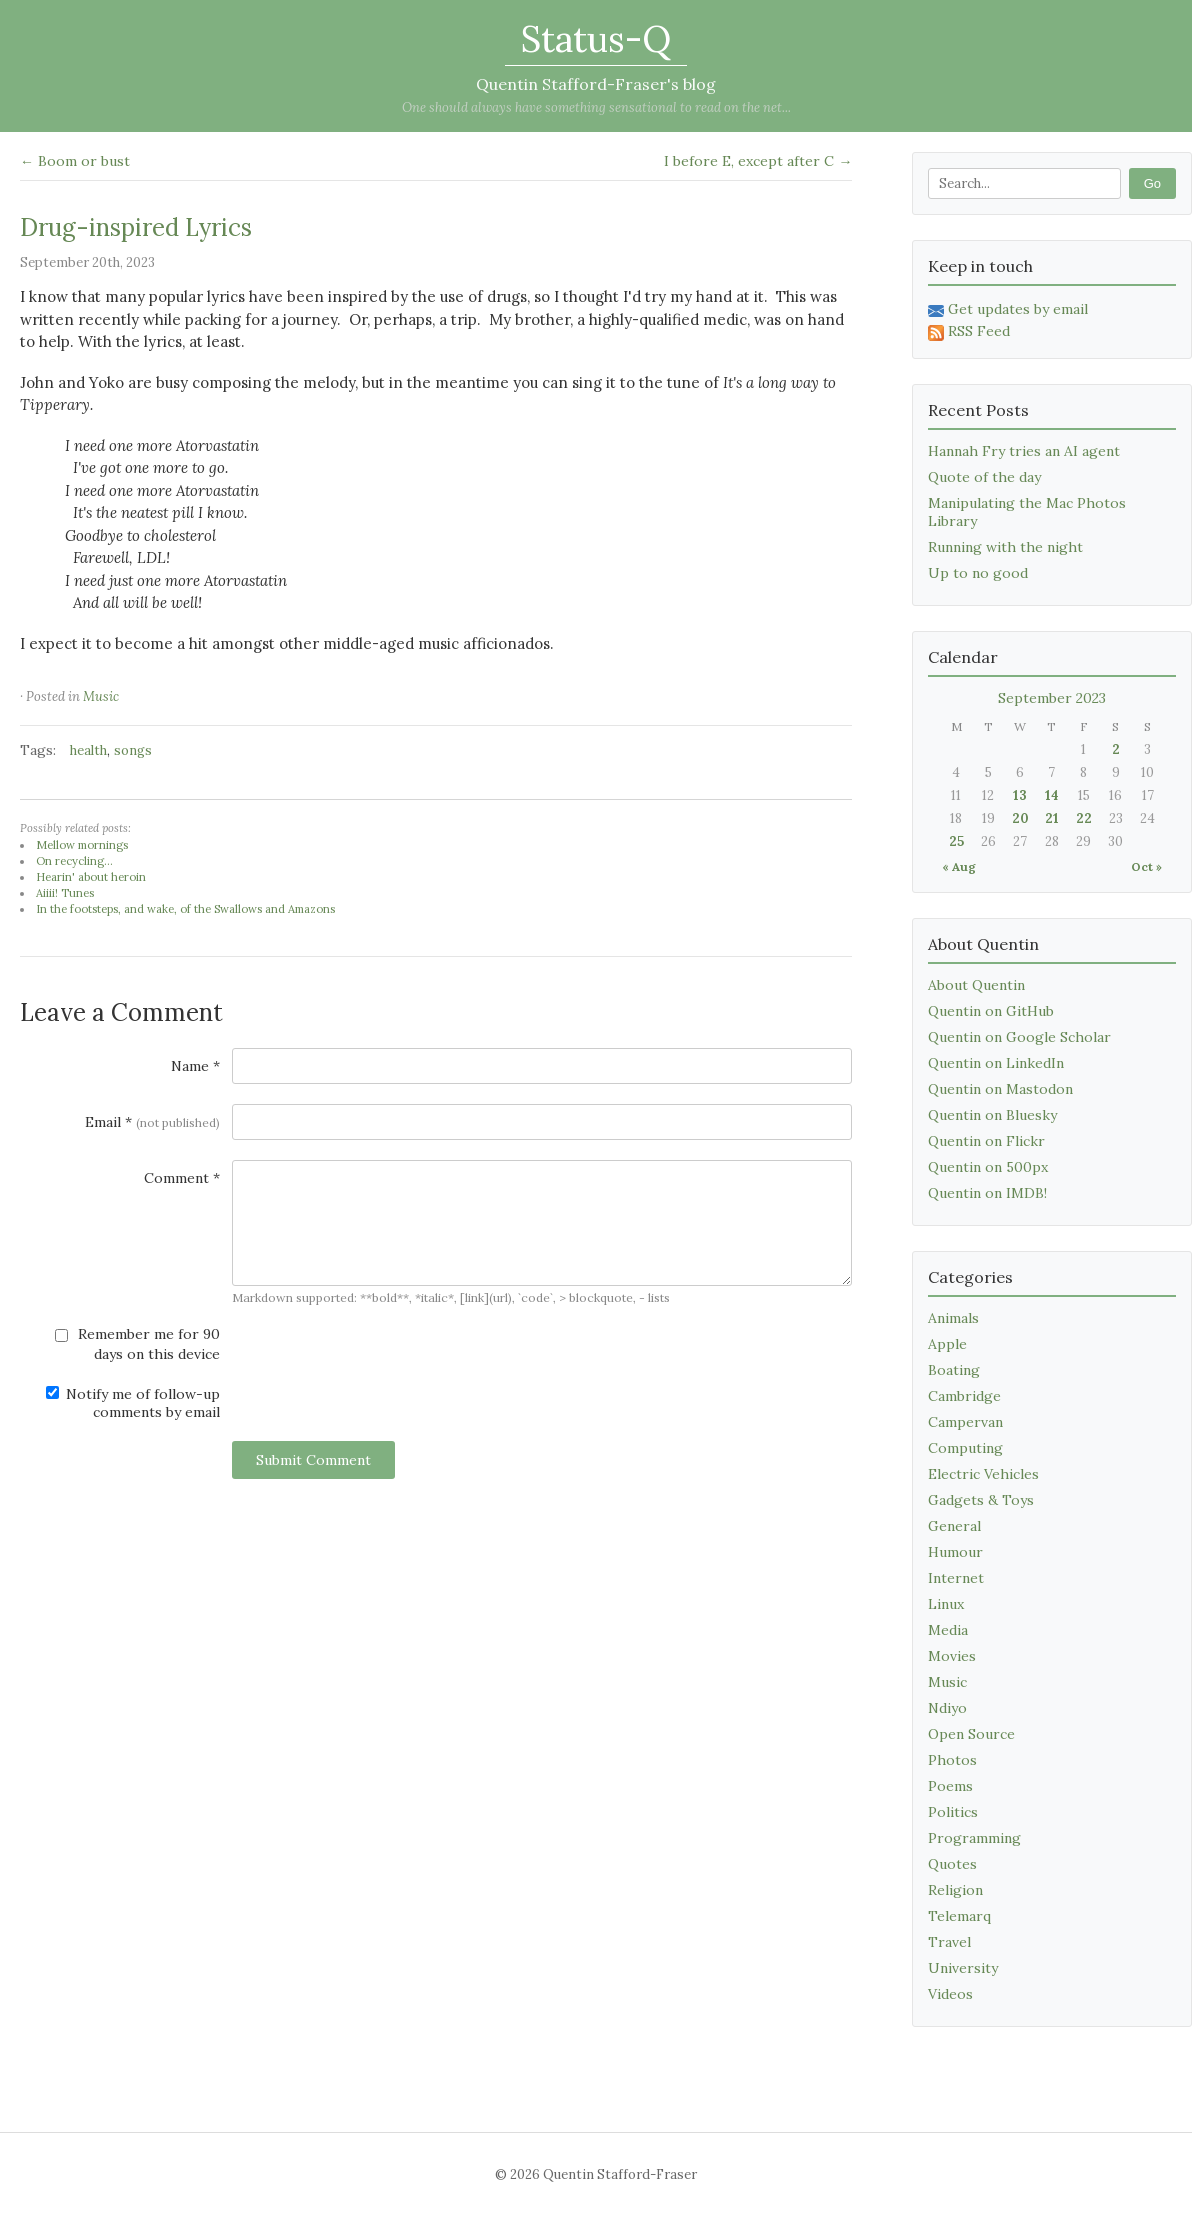 The image size is (1192, 2216). I want to click on Electric Vehicles, so click(983, 1474).